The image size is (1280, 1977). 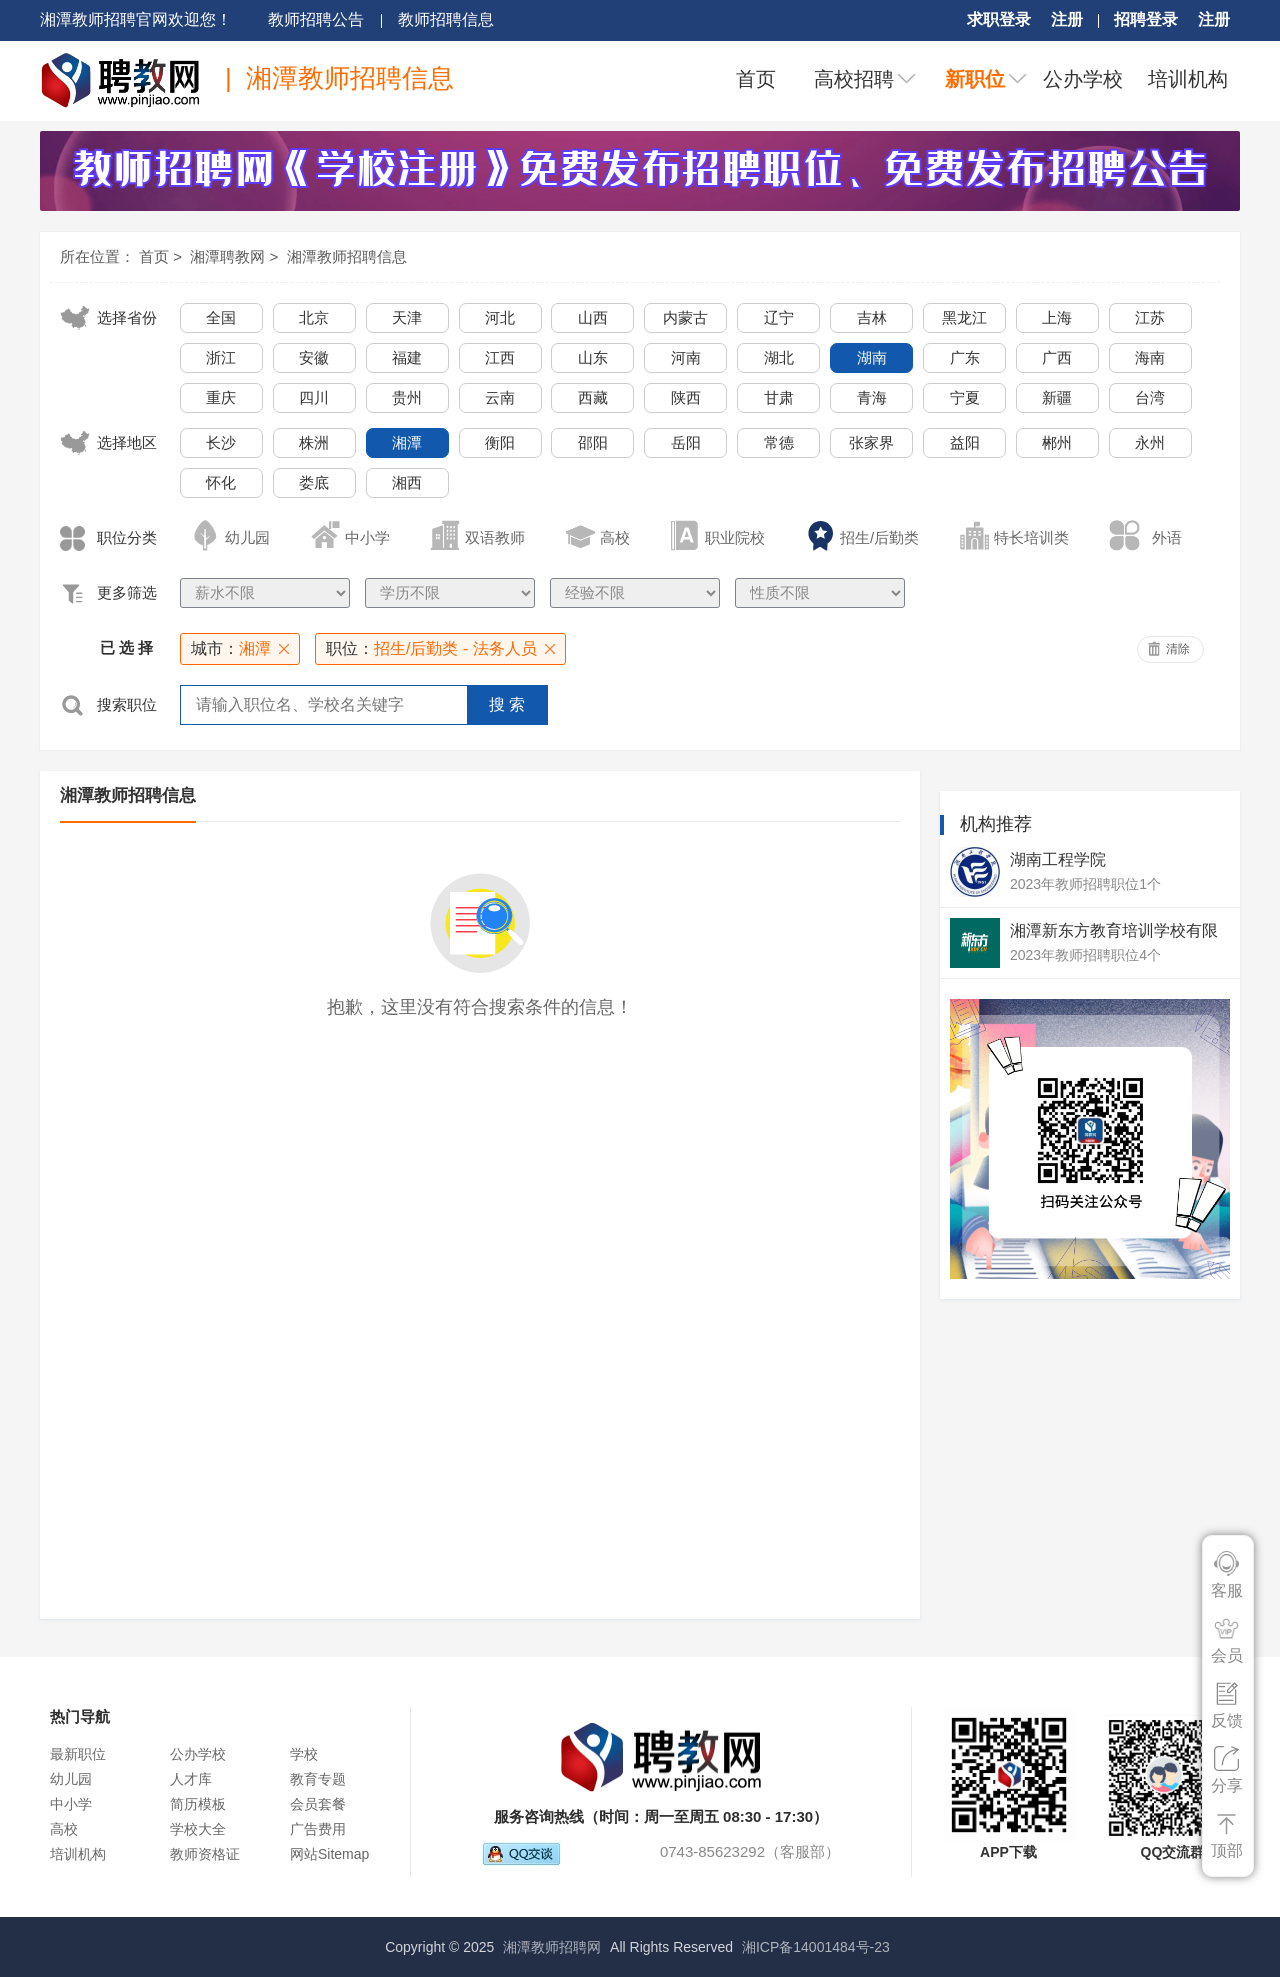 What do you see at coordinates (872, 317) in the screenshot?
I see `吉林` at bounding box center [872, 317].